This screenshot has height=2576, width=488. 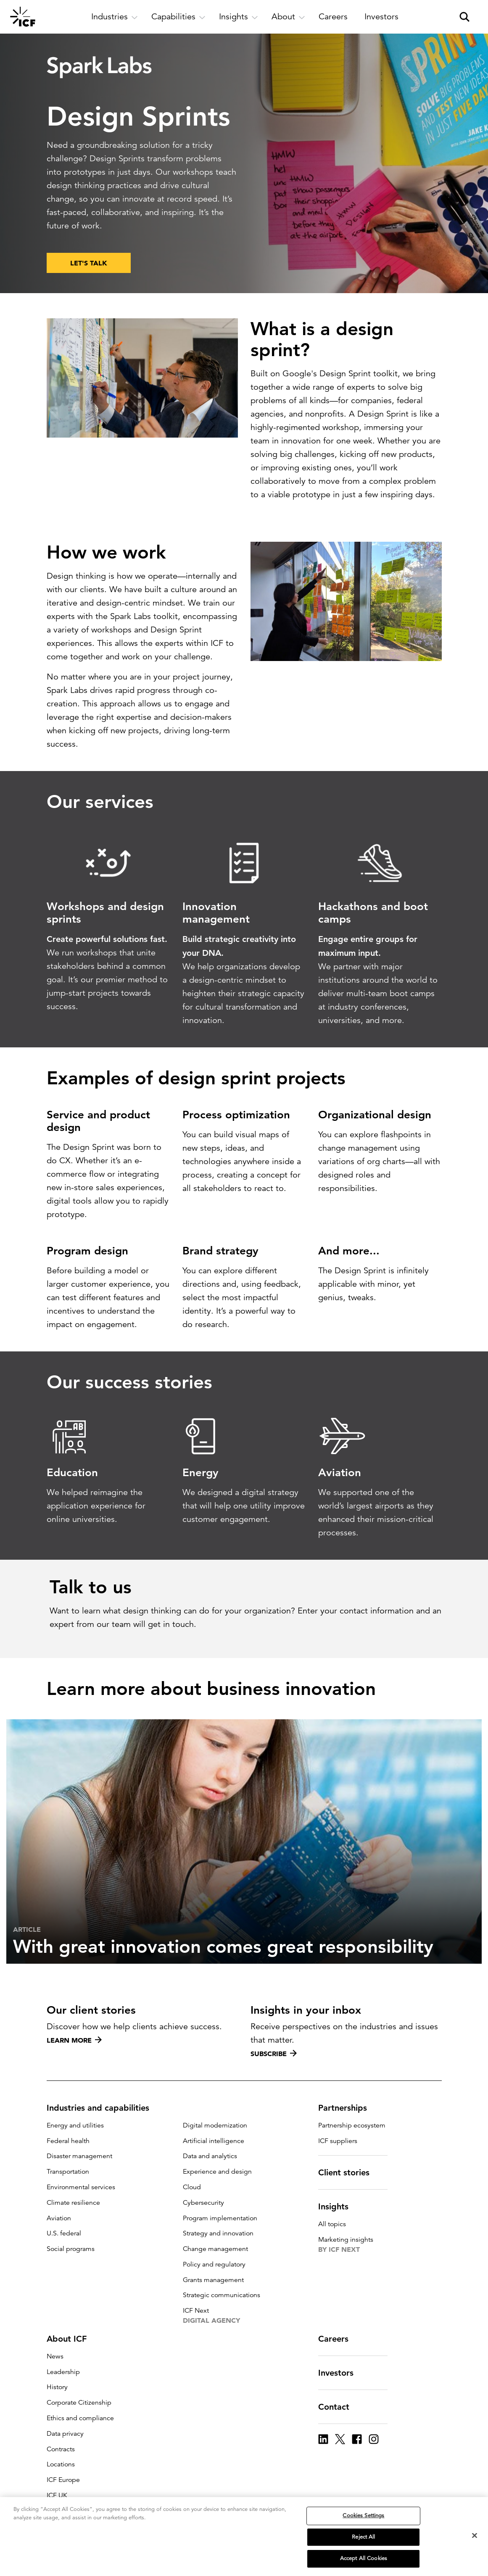 I want to click on Careers, so click(x=338, y=2338).